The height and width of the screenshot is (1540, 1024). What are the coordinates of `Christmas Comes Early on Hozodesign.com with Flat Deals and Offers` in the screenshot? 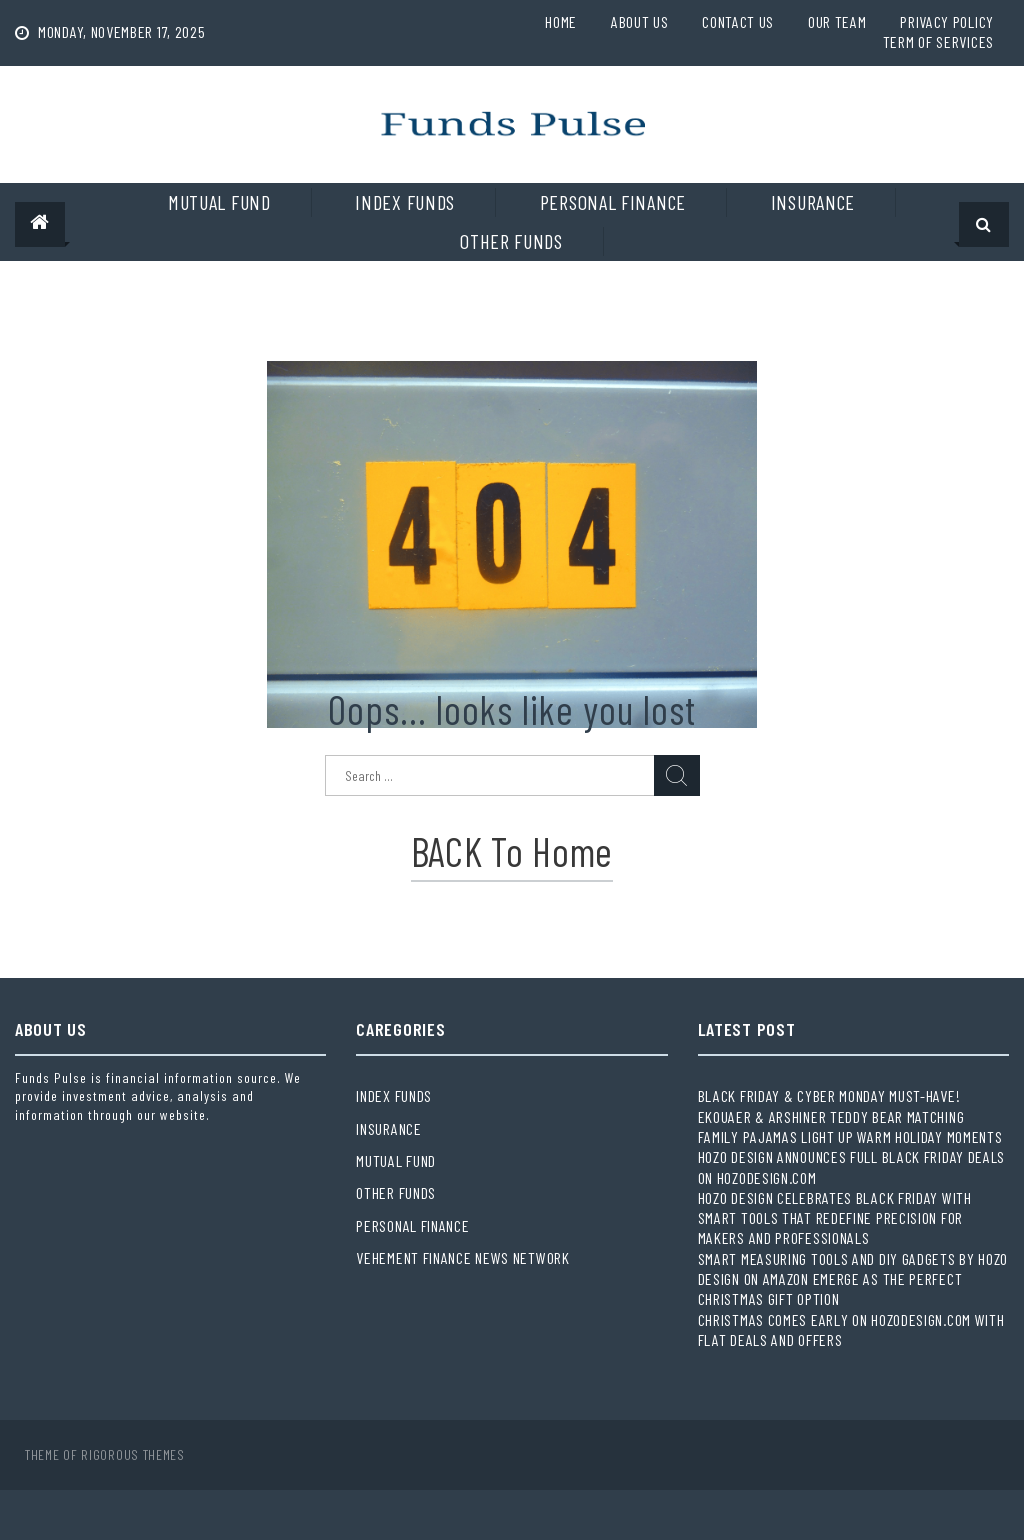 It's located at (851, 1329).